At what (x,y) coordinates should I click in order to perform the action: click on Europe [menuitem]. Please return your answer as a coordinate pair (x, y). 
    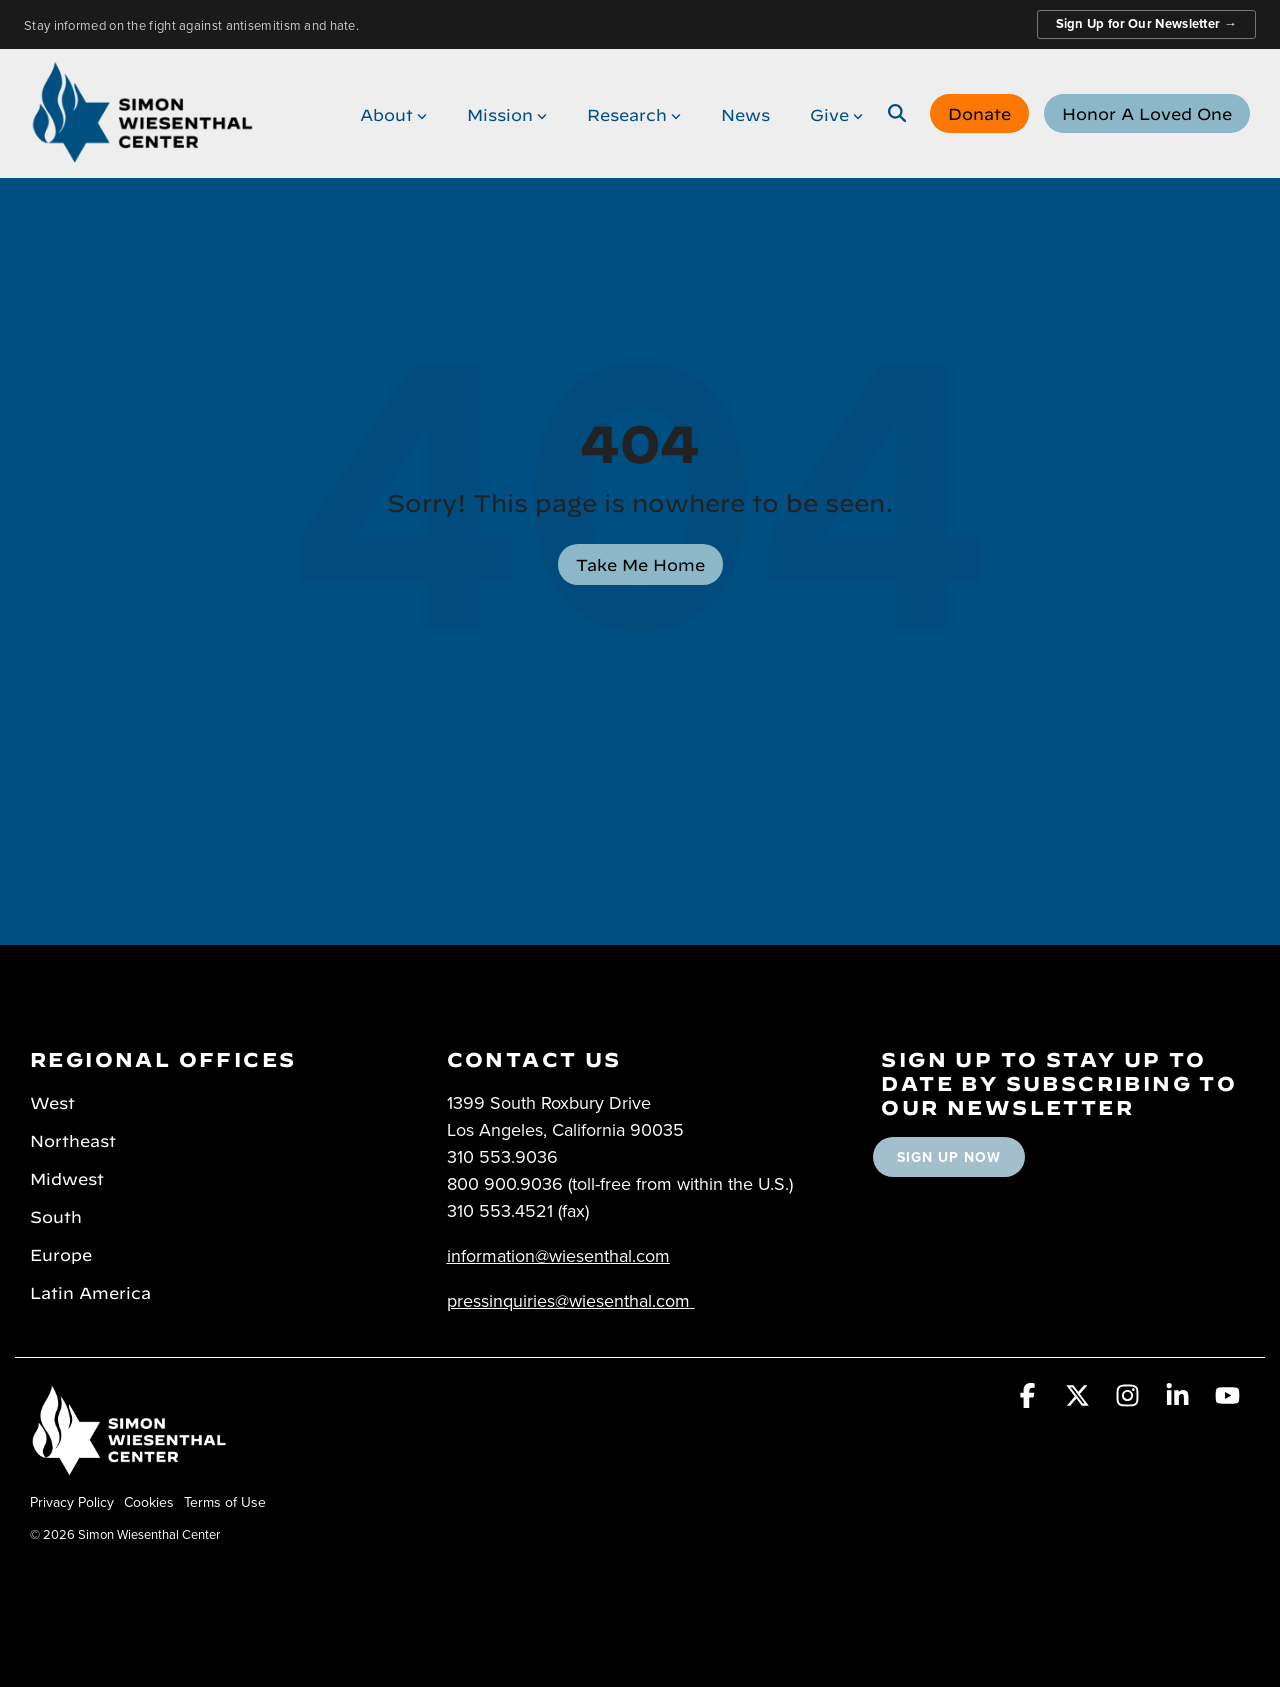
    Looking at the image, I should click on (61, 1253).